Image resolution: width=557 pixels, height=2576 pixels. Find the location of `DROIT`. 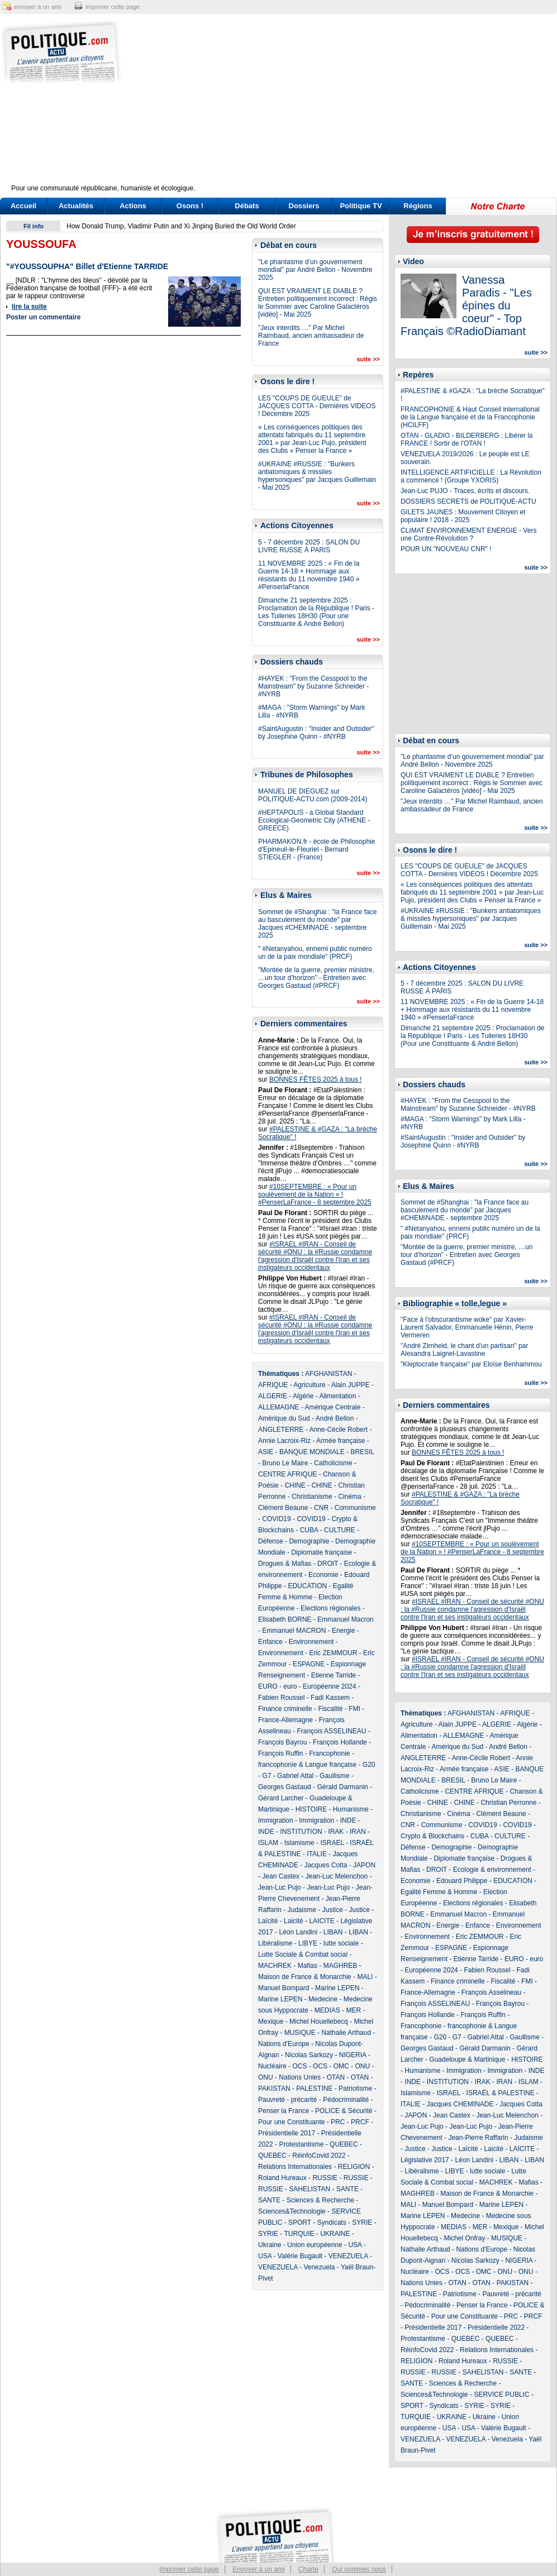

DROIT is located at coordinates (327, 1563).